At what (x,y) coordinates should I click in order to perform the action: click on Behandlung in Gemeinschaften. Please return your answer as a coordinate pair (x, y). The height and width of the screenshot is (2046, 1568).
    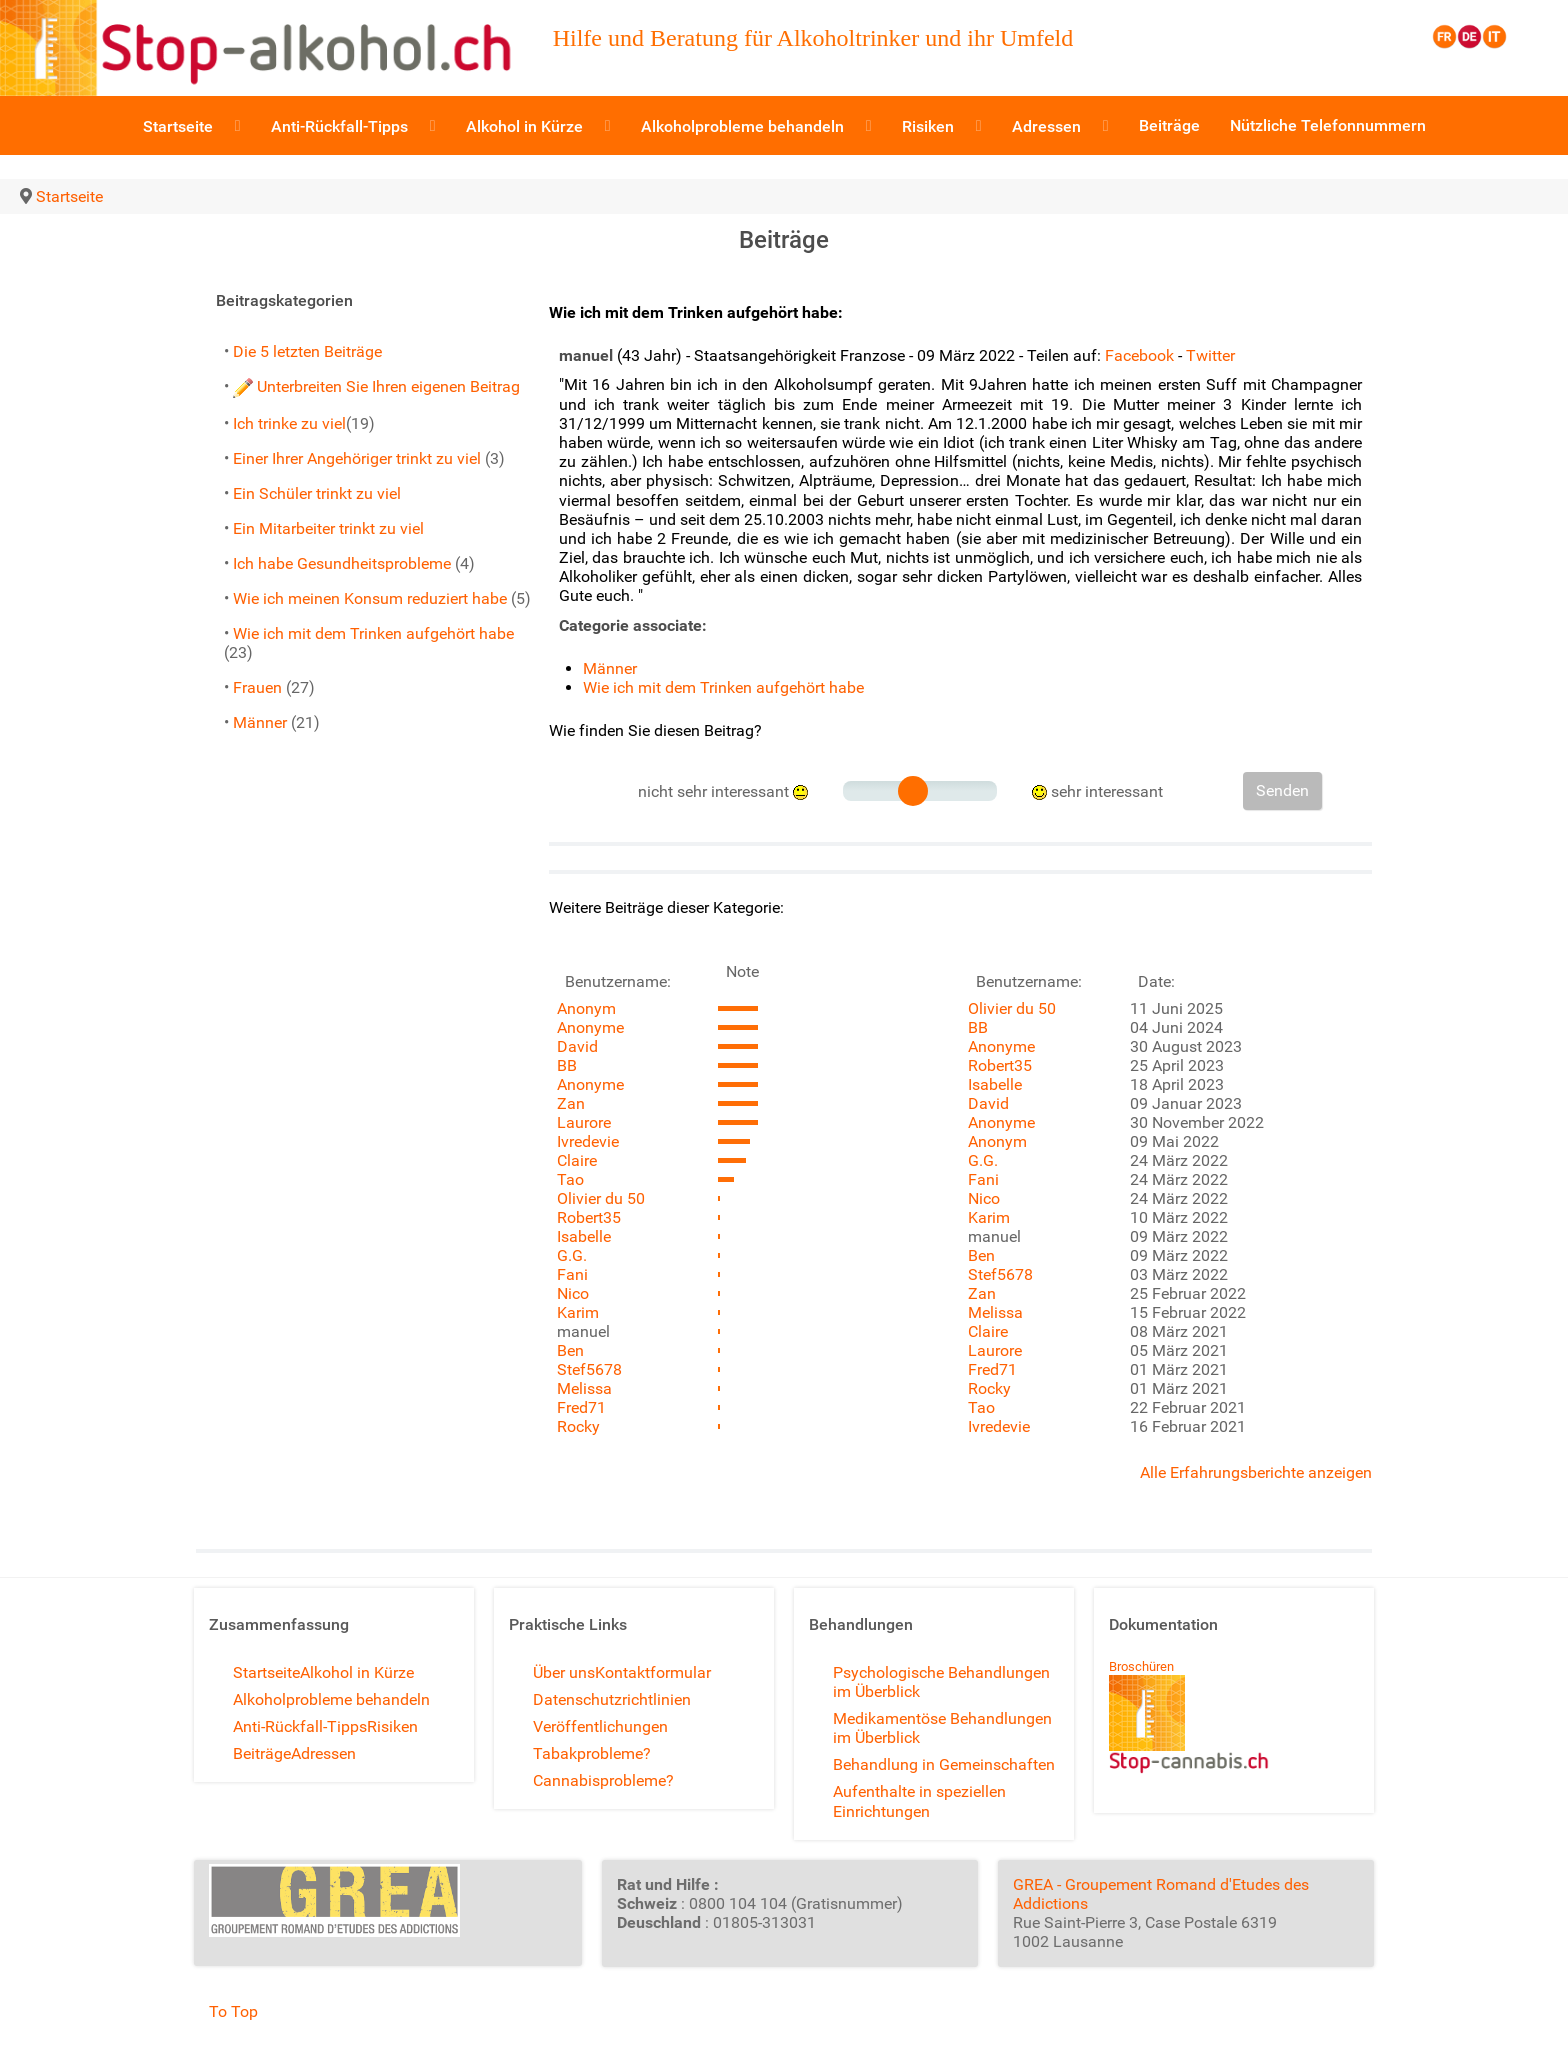
    Looking at the image, I should click on (944, 1764).